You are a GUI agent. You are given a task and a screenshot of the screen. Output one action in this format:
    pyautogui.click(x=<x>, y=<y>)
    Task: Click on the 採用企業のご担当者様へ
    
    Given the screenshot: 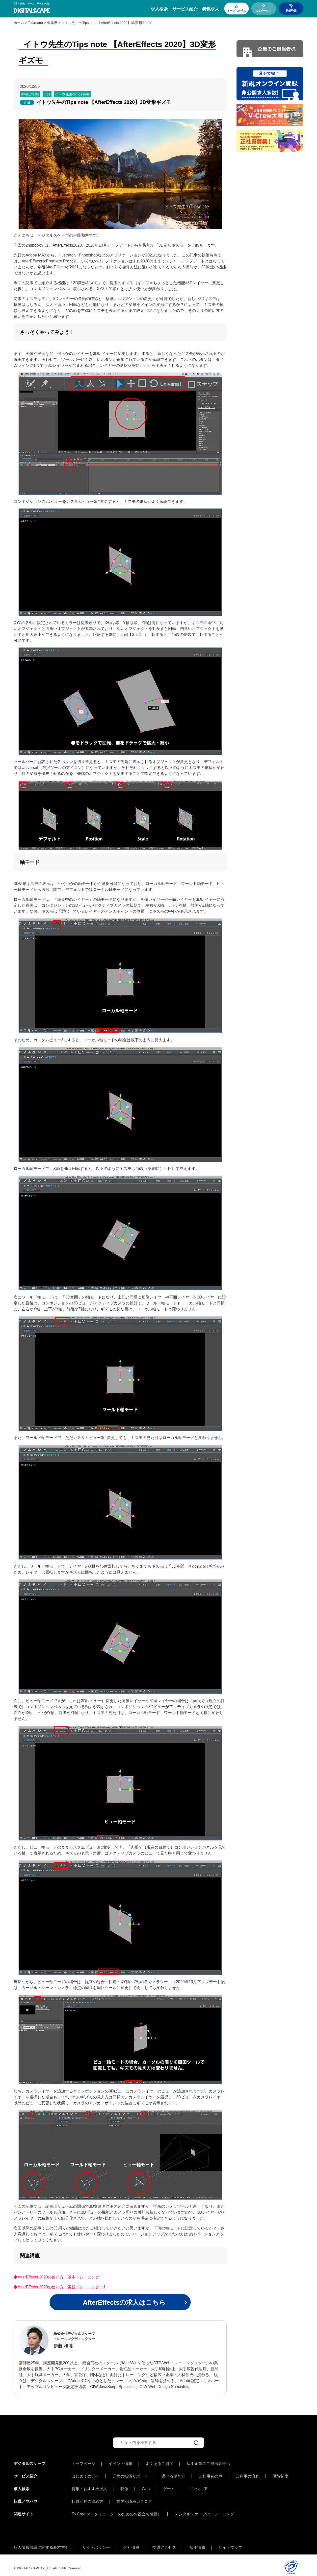 What is the action you would take?
    pyautogui.click(x=208, y=2464)
    